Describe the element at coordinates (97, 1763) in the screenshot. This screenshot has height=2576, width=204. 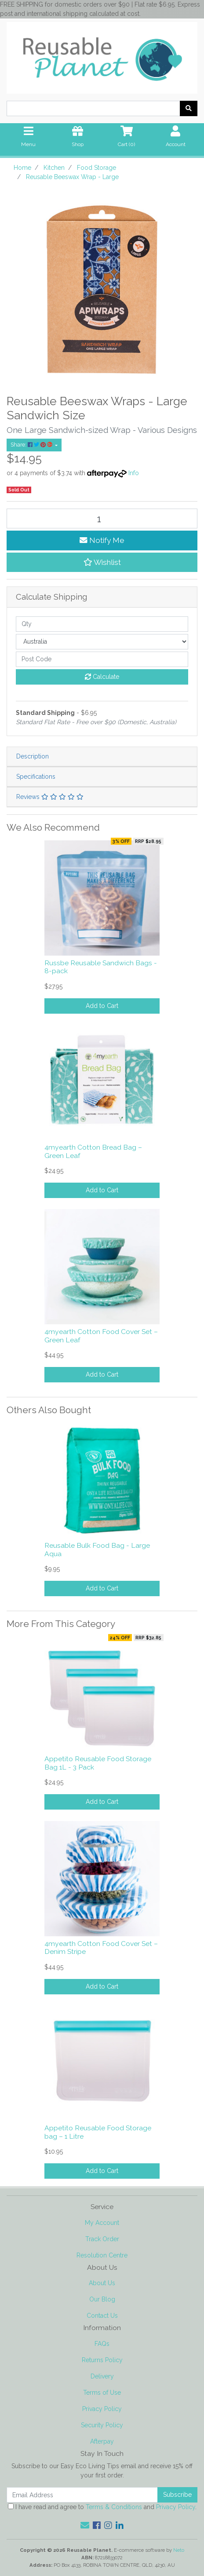
I see `Appetito Reusable Food Storage Bag 1L - 3 Pack` at that location.